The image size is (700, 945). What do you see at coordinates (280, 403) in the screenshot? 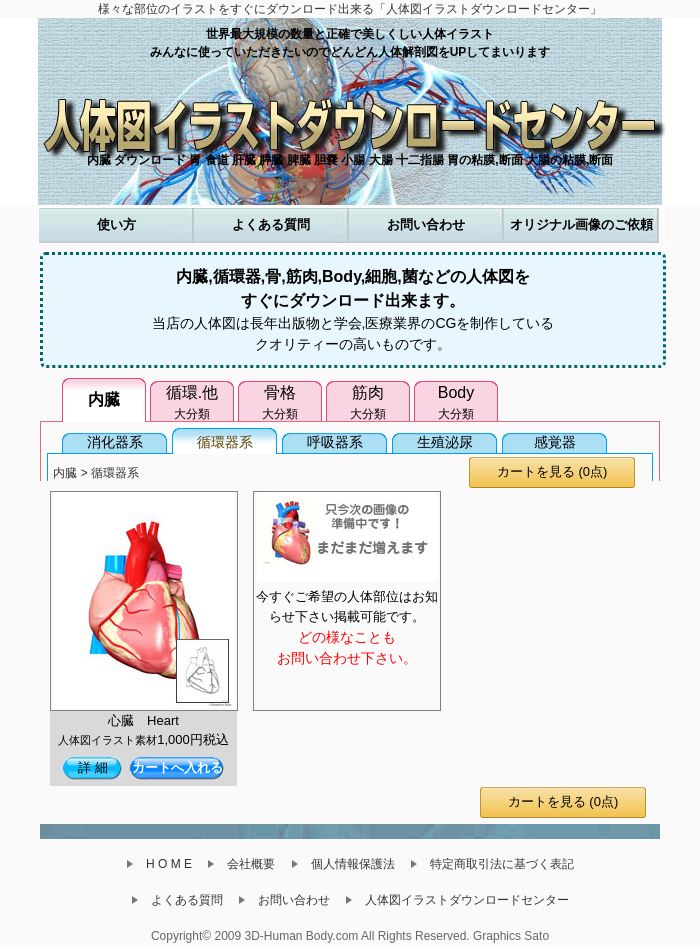
I see `骨格` at bounding box center [280, 403].